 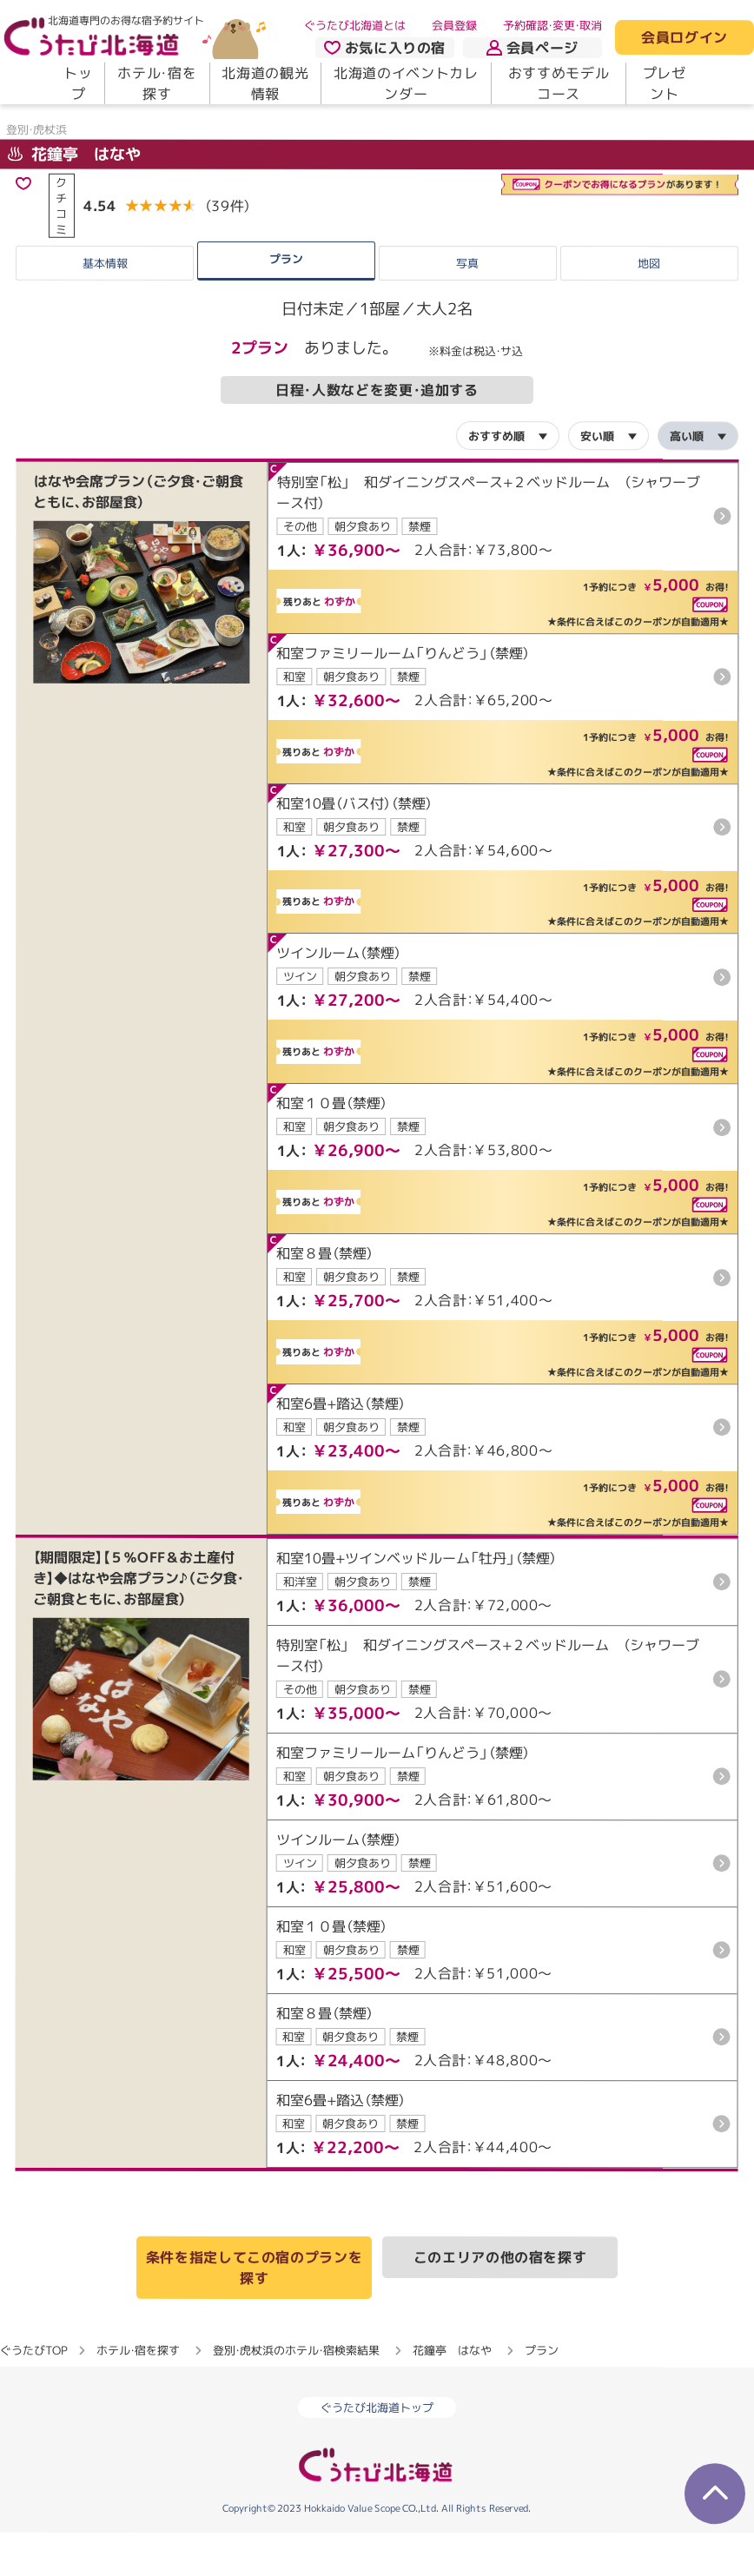 What do you see at coordinates (552, 25) in the screenshot?
I see `予約確認・変更・取消` at bounding box center [552, 25].